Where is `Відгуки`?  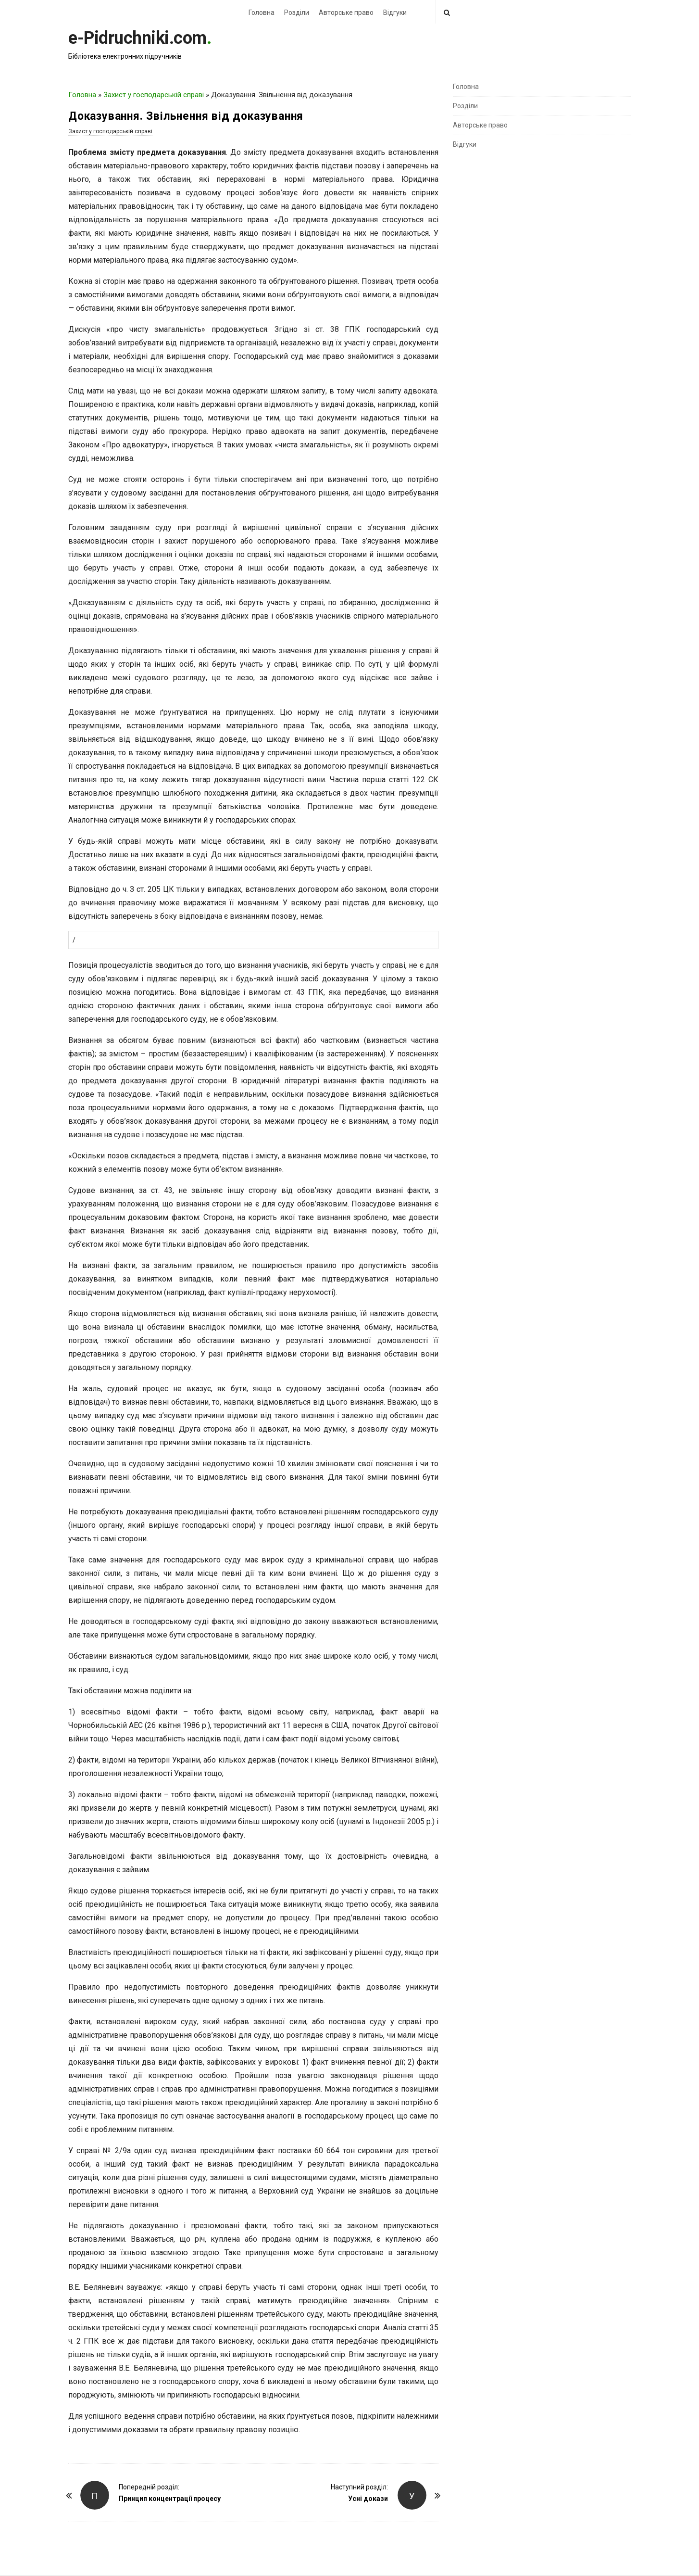
Відгуки is located at coordinates (395, 12).